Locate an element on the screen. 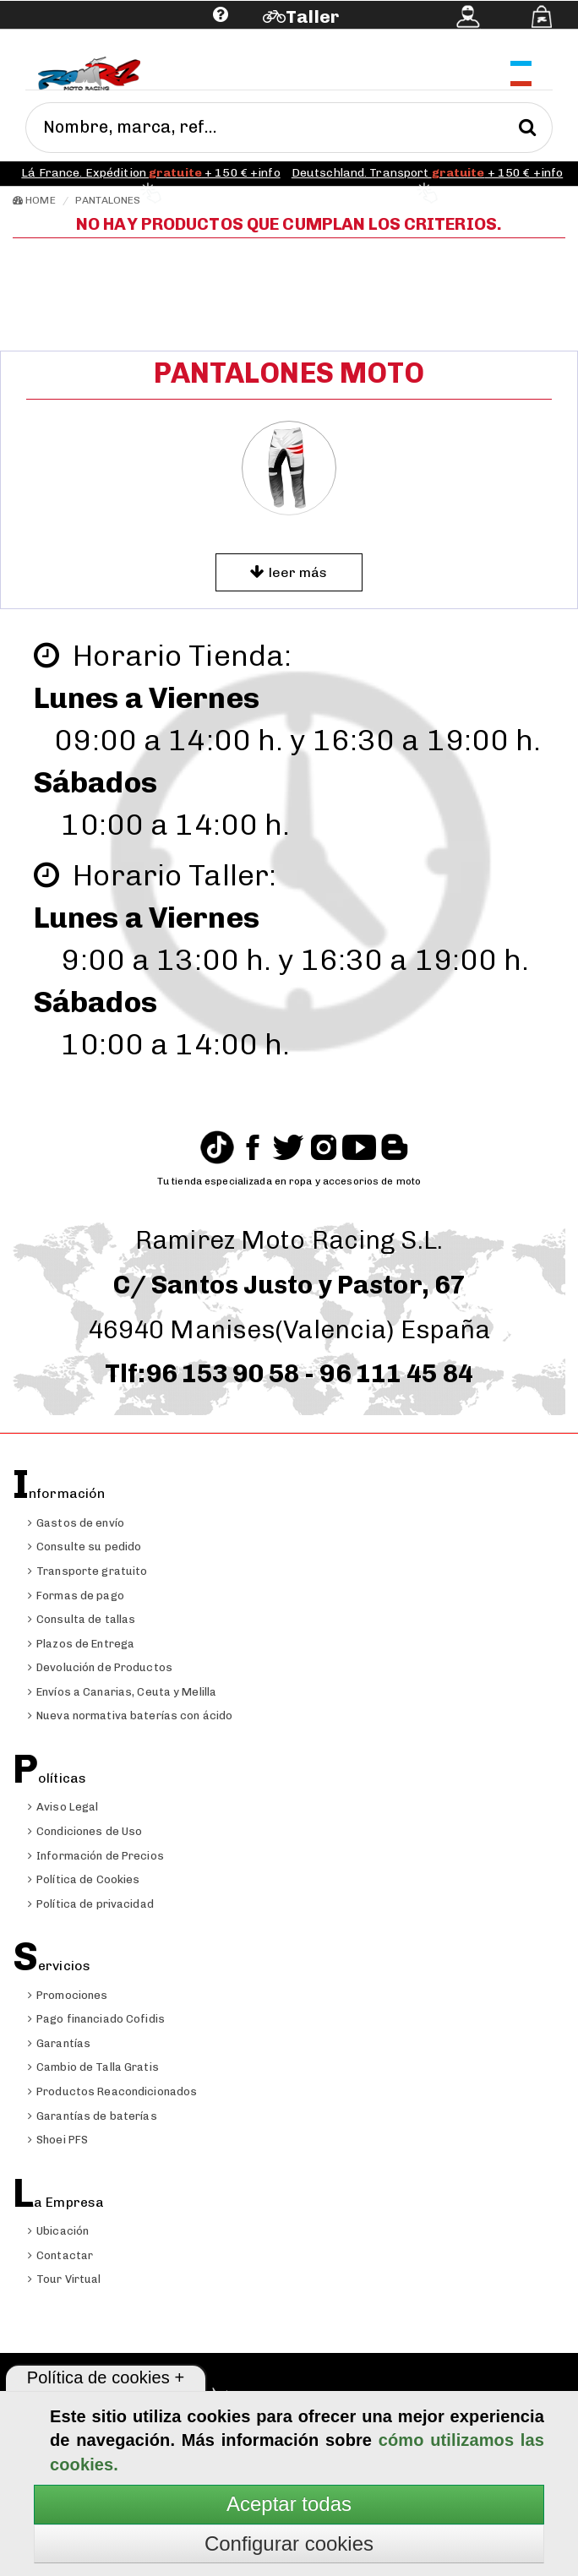 The height and width of the screenshot is (2576, 578). Política de Cookies is located at coordinates (83, 1879).